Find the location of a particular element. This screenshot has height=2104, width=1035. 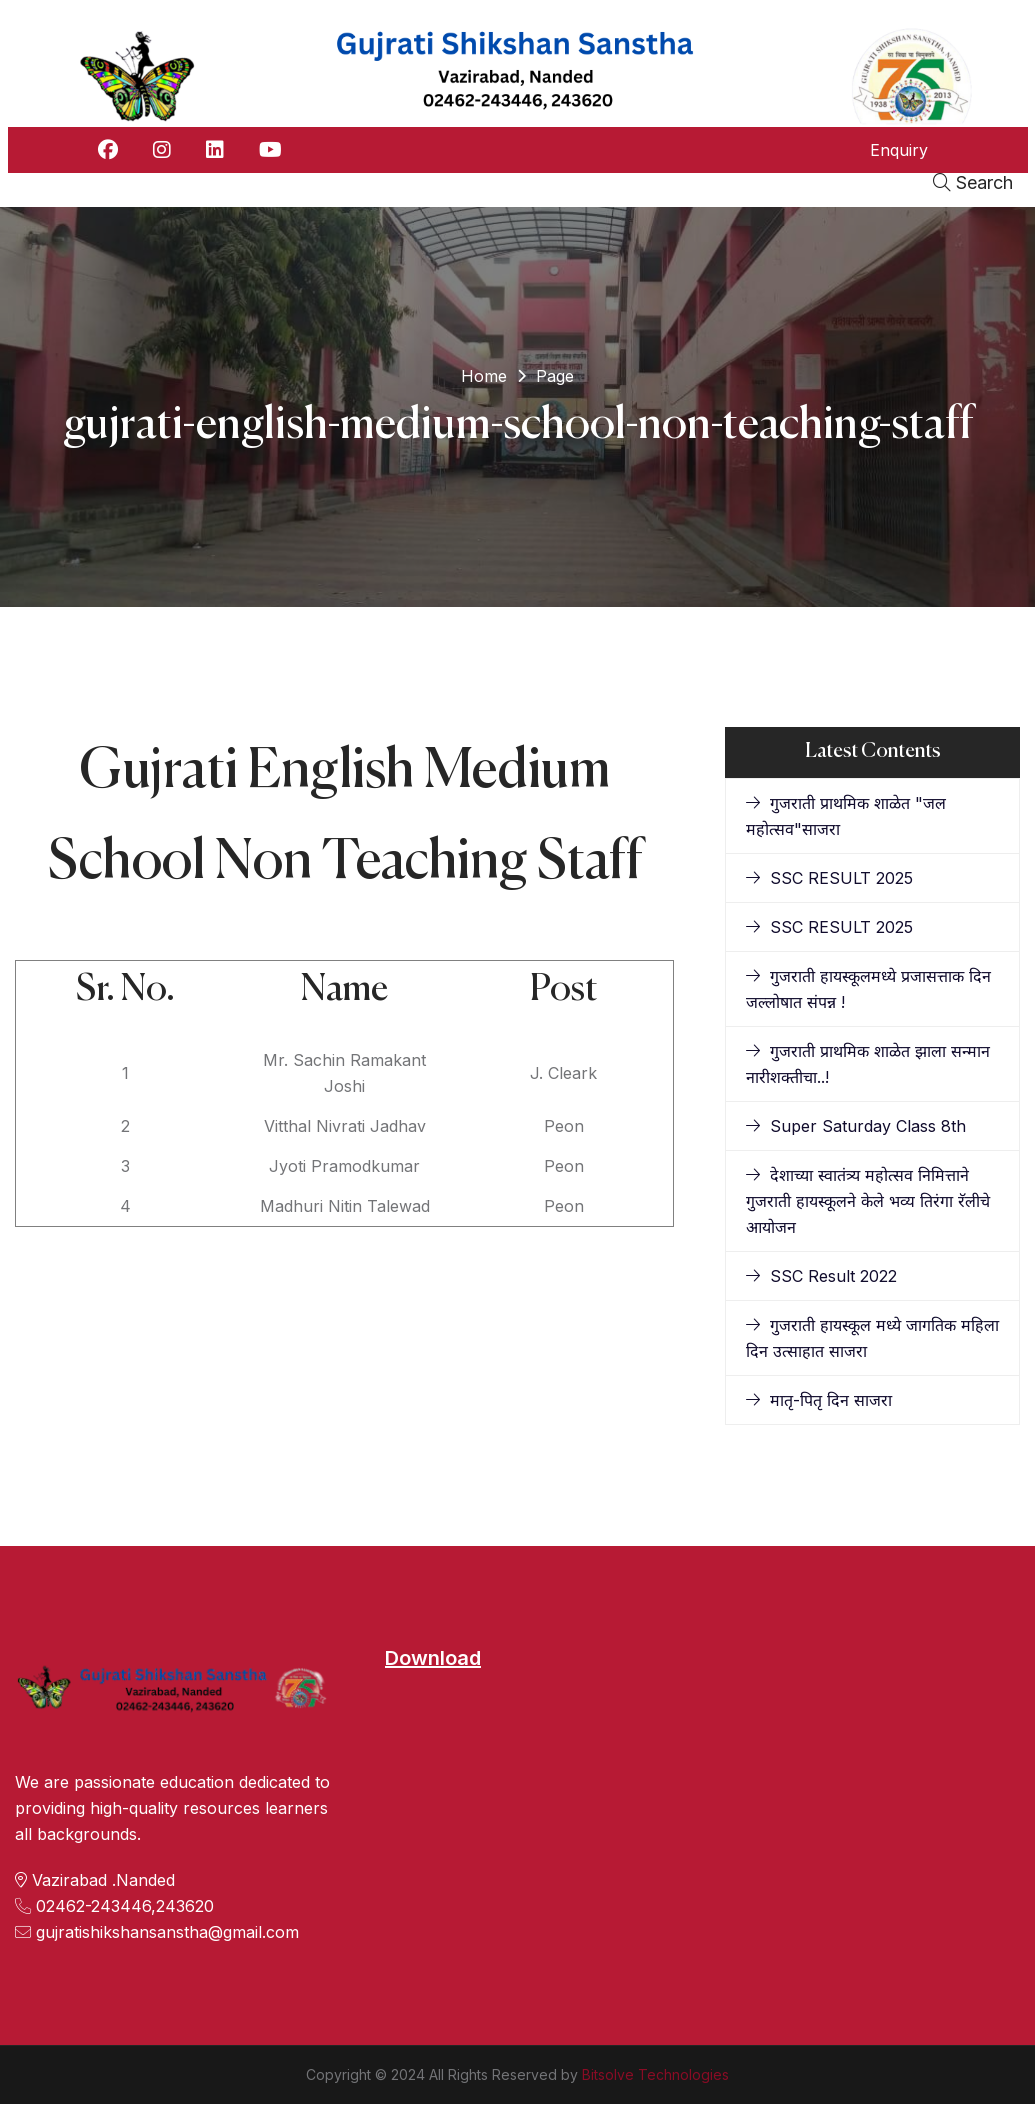

देशाच्या स्वातंत्र्य महोत्सव निमित्ताने गुजराती हायस्कूलने केले भव्य तिरंगा रॅलीचे आयोजन is located at coordinates (868, 1201).